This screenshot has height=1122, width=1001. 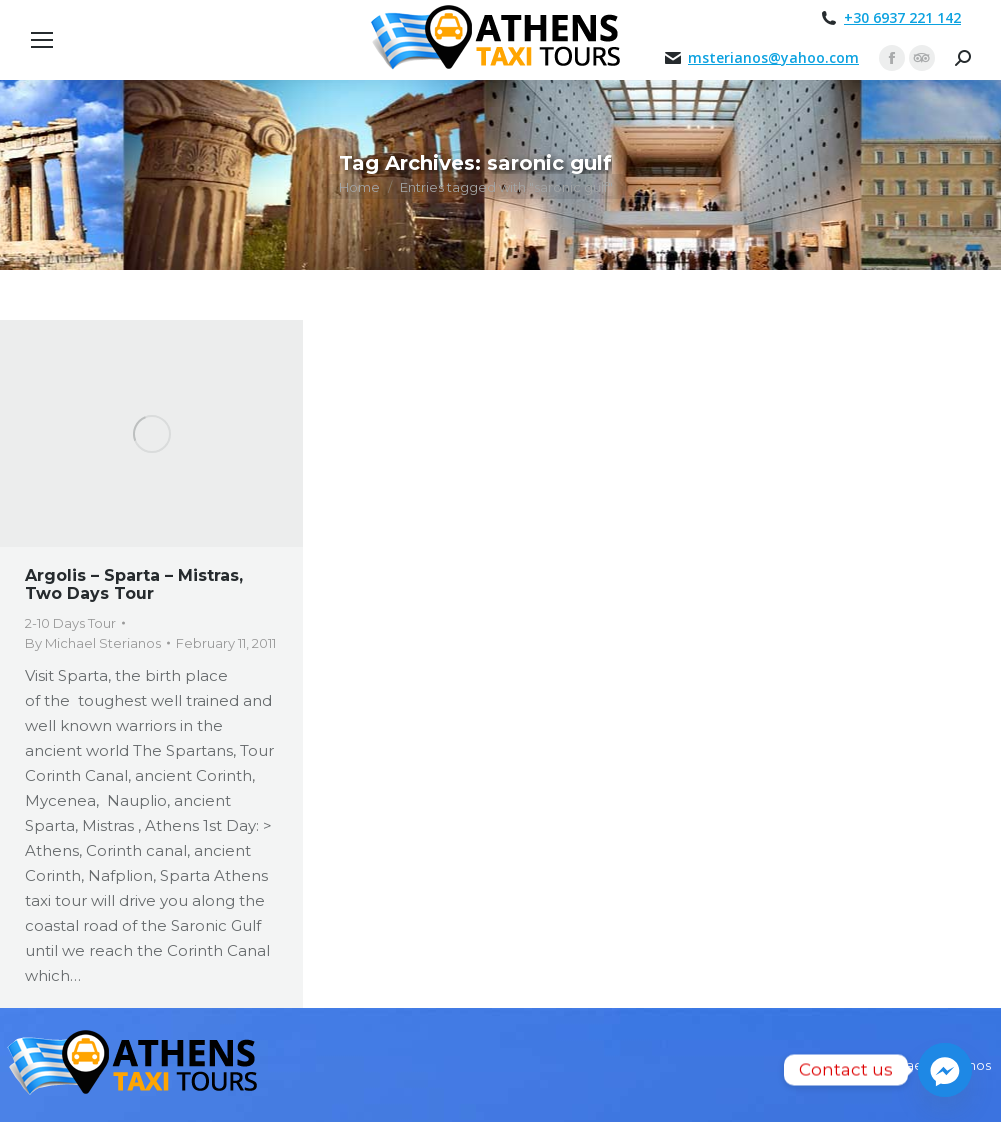 What do you see at coordinates (134, 584) in the screenshot?
I see `Argolis – Sparta – Mistras, Two Days Tour` at bounding box center [134, 584].